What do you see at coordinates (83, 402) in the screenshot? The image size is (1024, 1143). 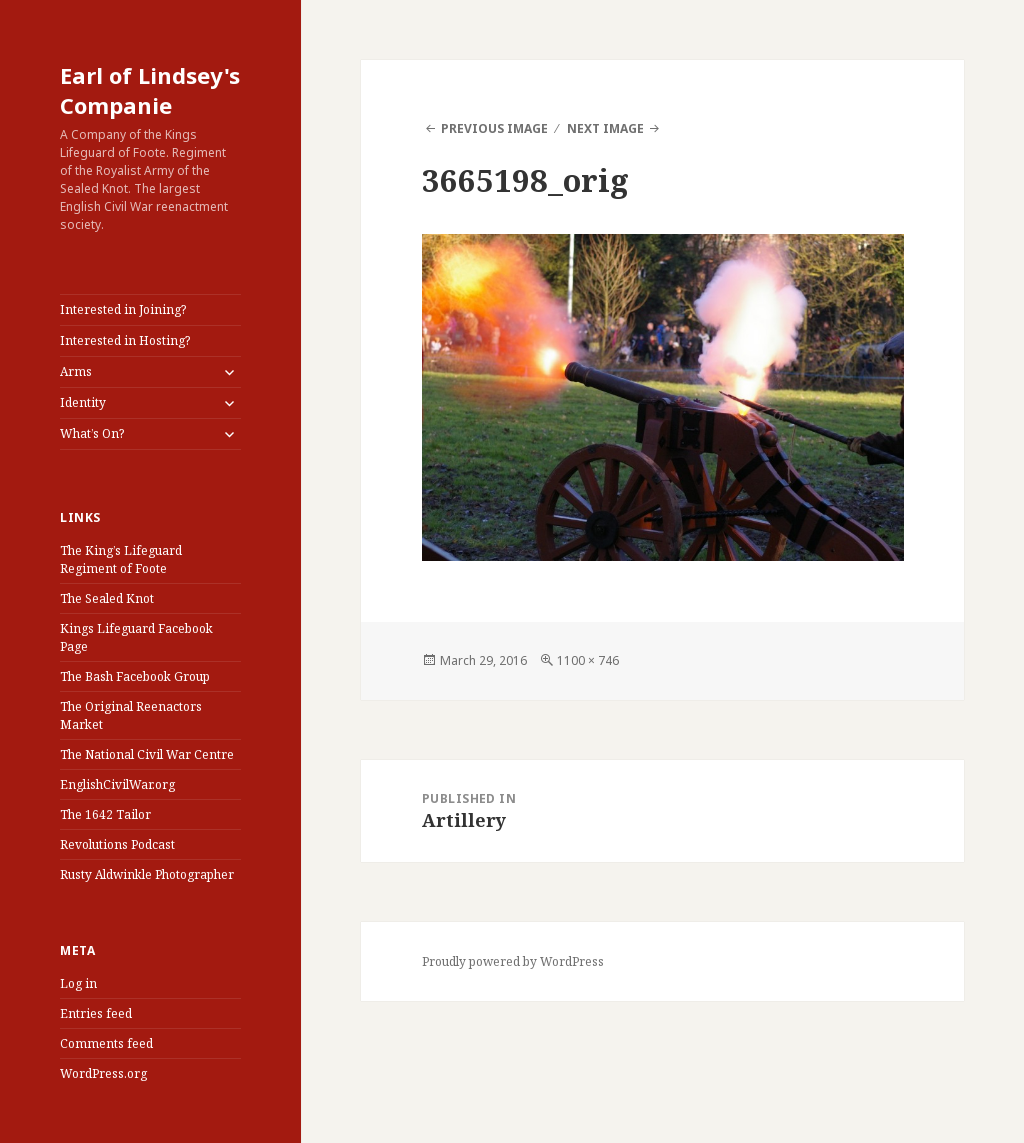 I see `Identity` at bounding box center [83, 402].